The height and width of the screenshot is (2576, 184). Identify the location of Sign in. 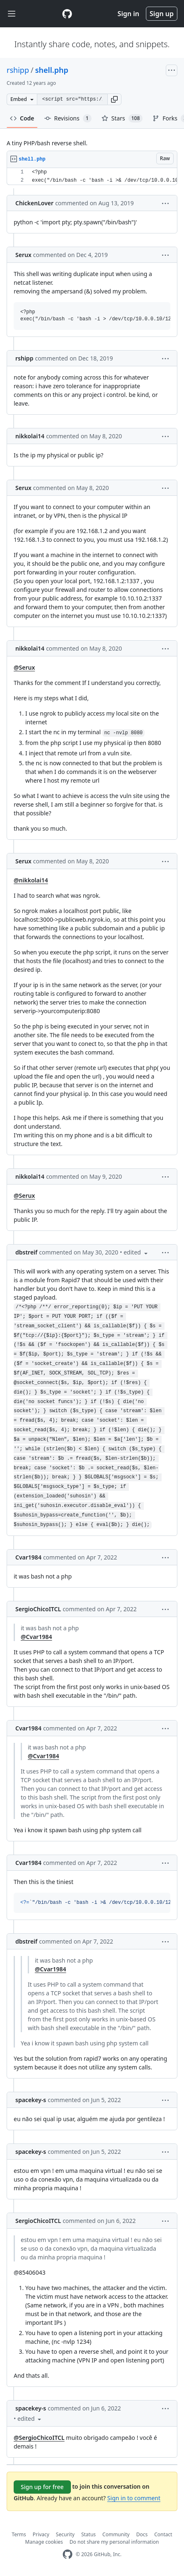
(128, 13).